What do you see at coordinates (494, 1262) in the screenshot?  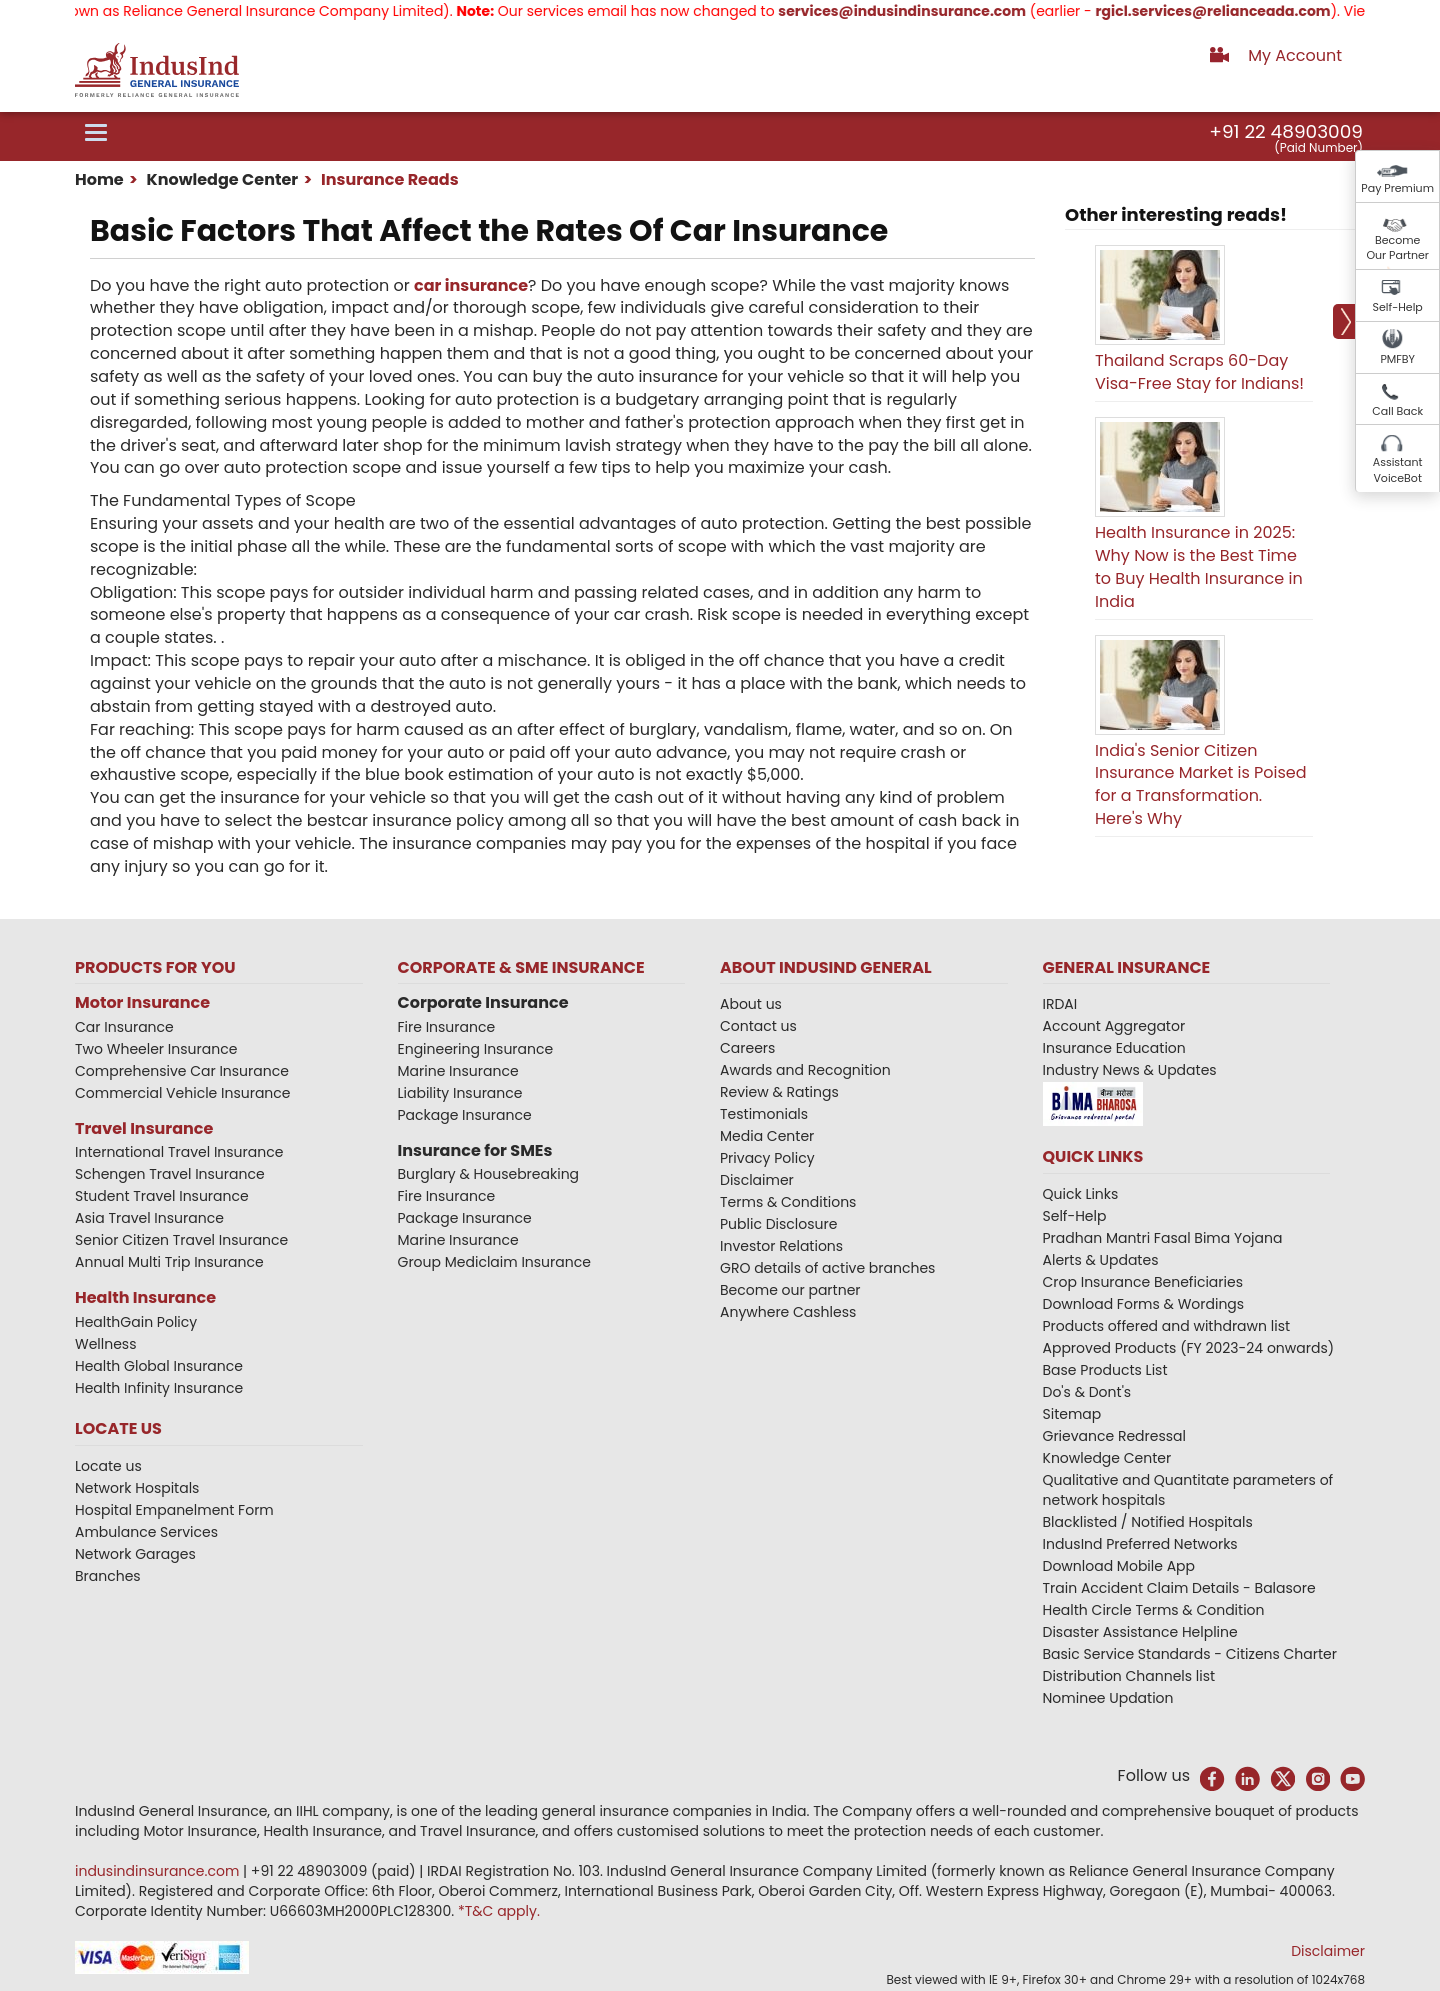 I see `Group Mediclaim Insurance` at bounding box center [494, 1262].